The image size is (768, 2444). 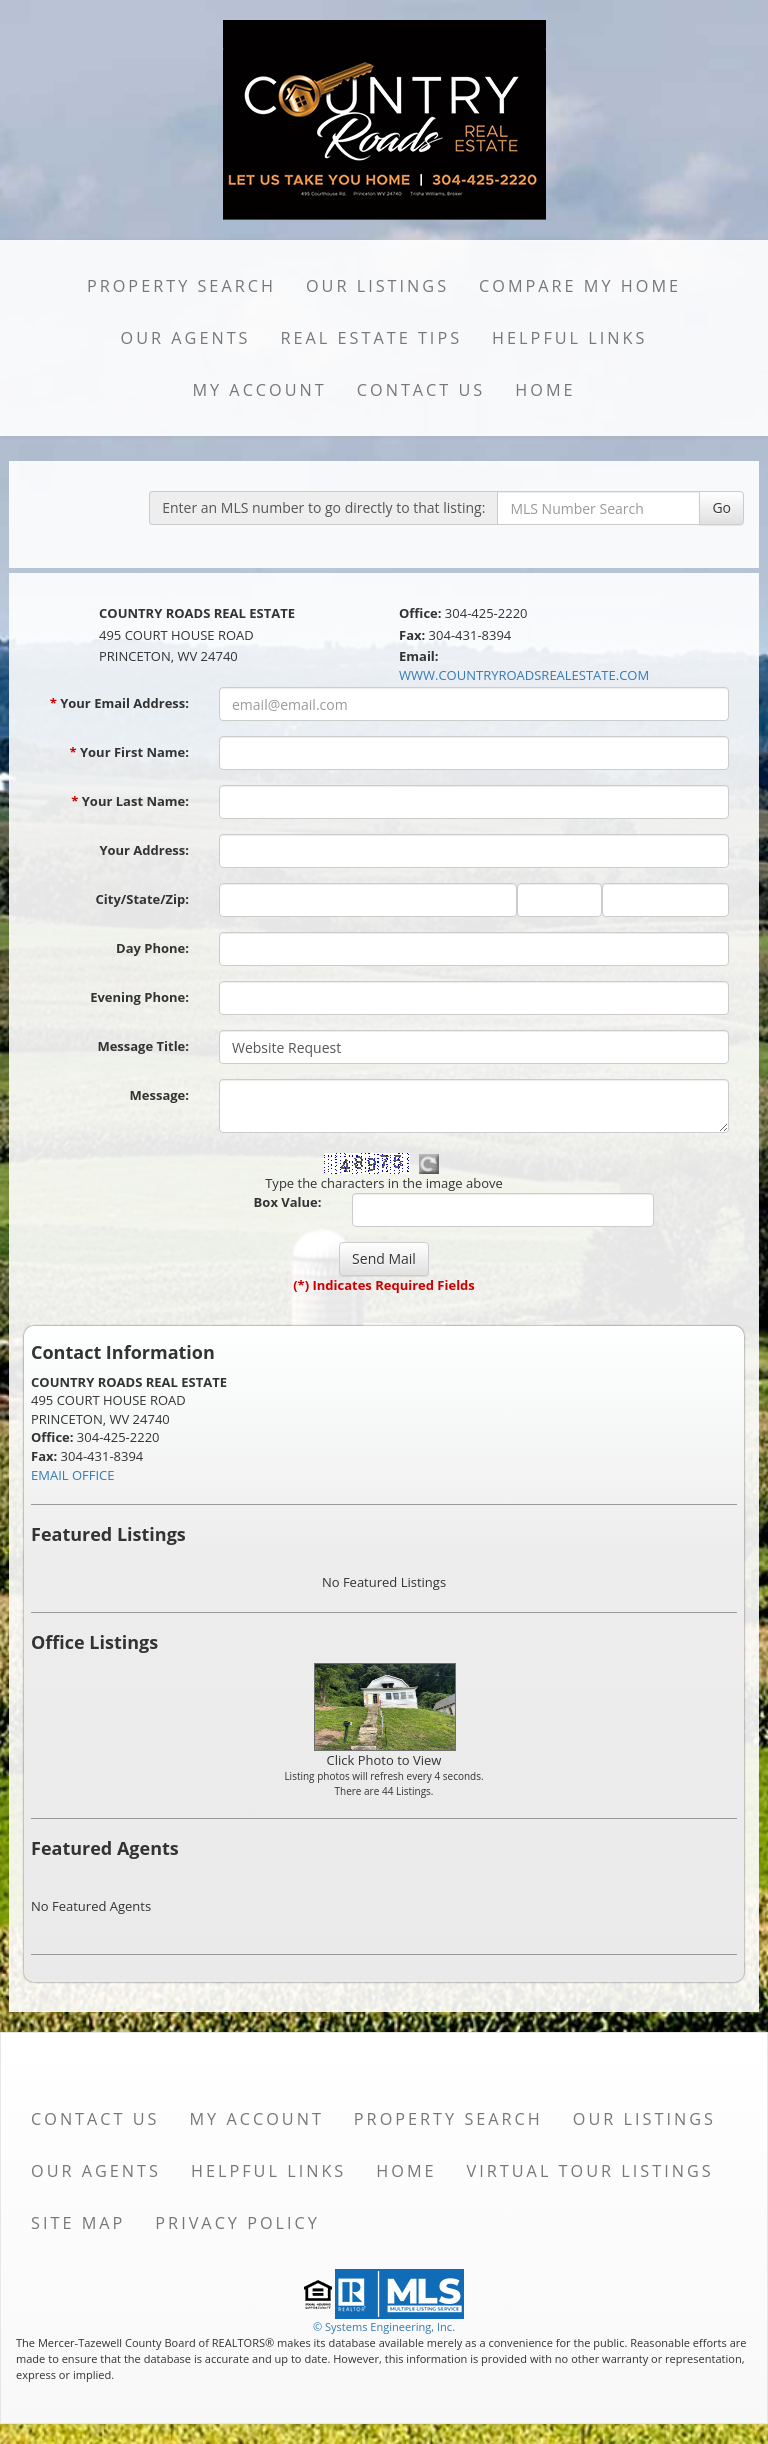 What do you see at coordinates (524, 675) in the screenshot?
I see `WWW.COUNTRYROADSREALESTATE.COM` at bounding box center [524, 675].